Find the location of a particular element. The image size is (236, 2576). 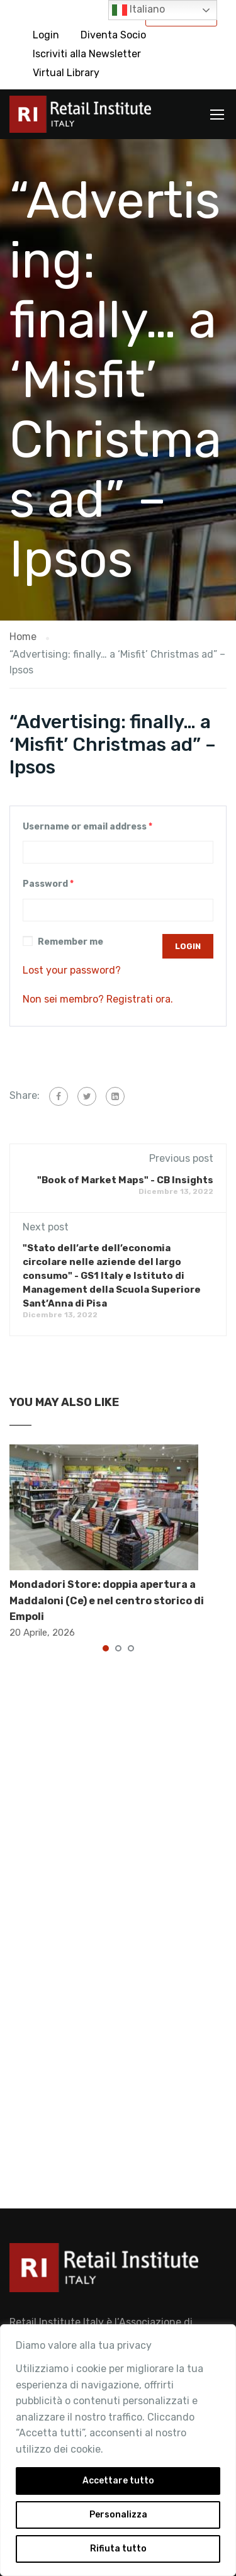

"Book of Market Maps" - CB Insights is located at coordinates (125, 1180).